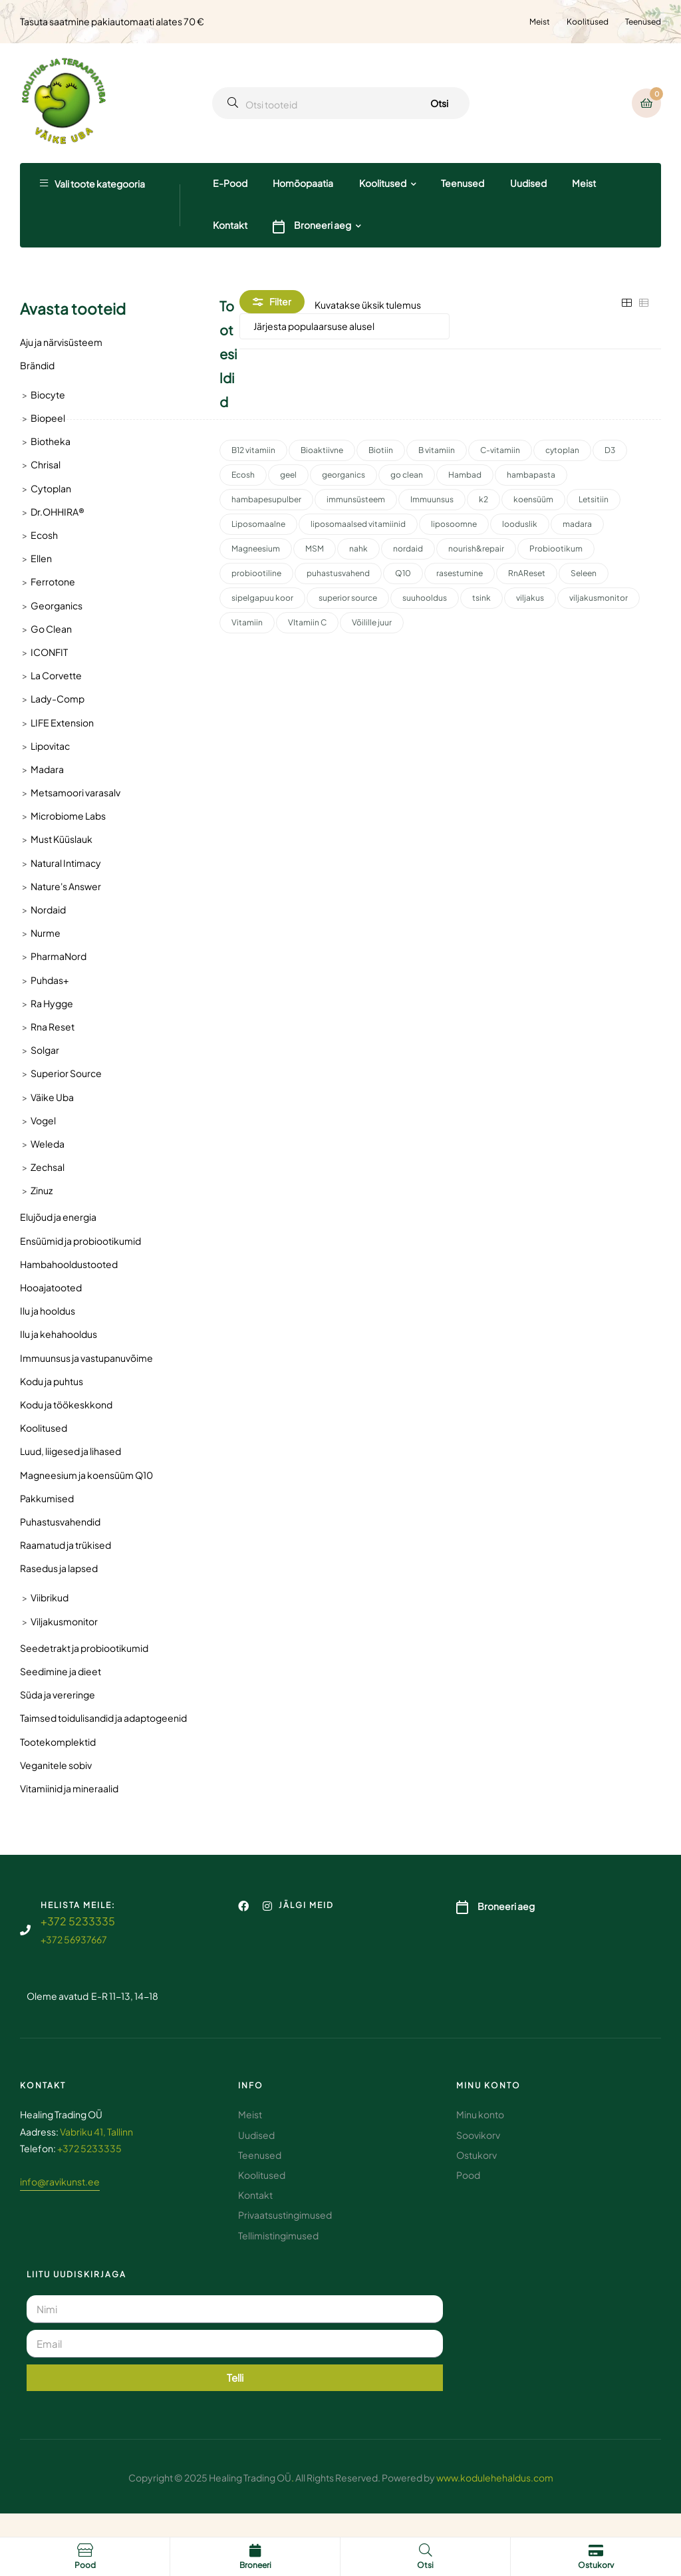 This screenshot has height=2576, width=681. What do you see at coordinates (62, 722) in the screenshot?
I see `LIFE Extension` at bounding box center [62, 722].